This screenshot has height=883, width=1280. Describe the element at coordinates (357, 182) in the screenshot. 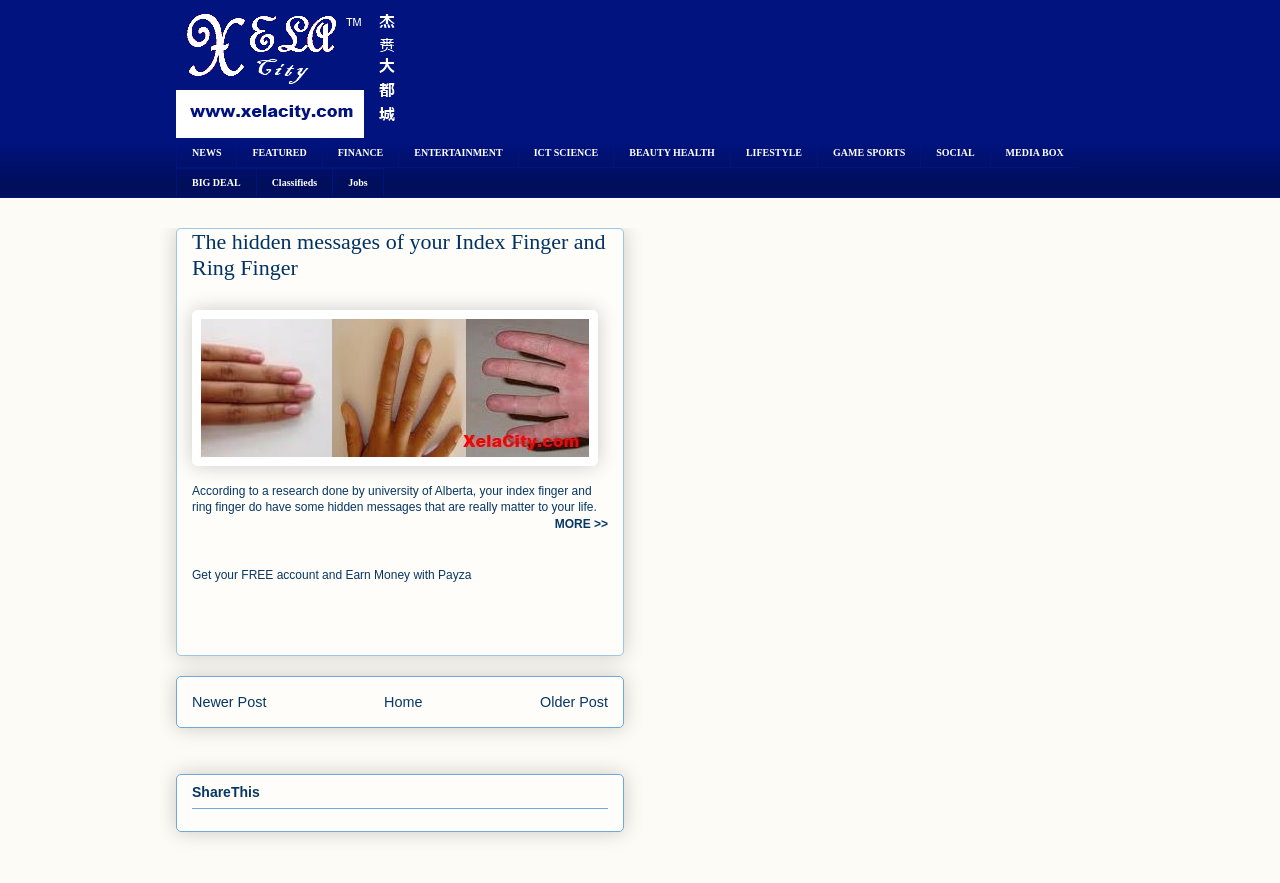

I see `Jobs` at that location.